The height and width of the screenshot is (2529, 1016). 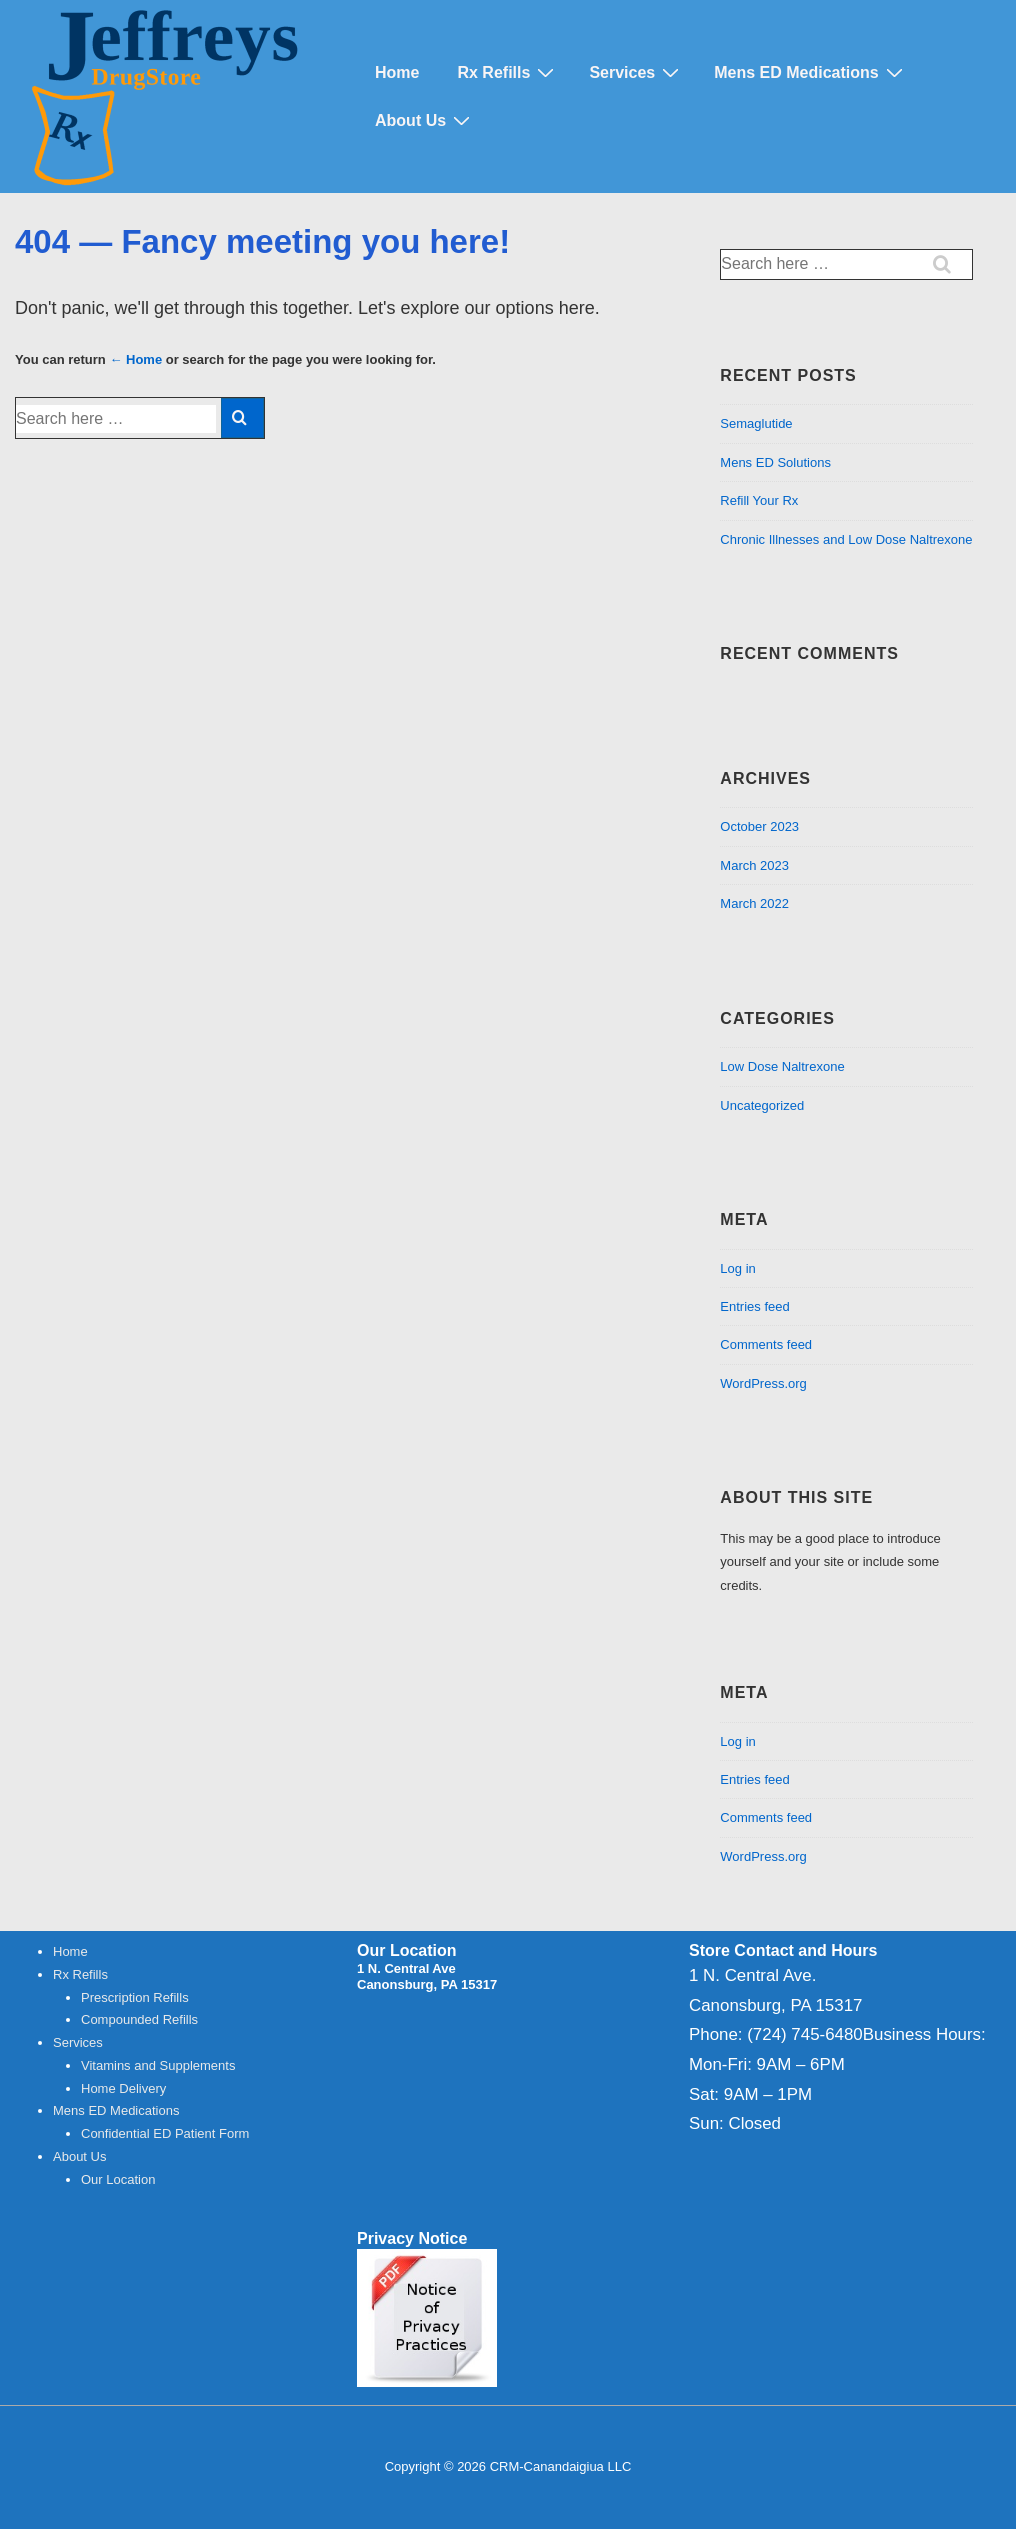 What do you see at coordinates (759, 826) in the screenshot?
I see `October 2023` at bounding box center [759, 826].